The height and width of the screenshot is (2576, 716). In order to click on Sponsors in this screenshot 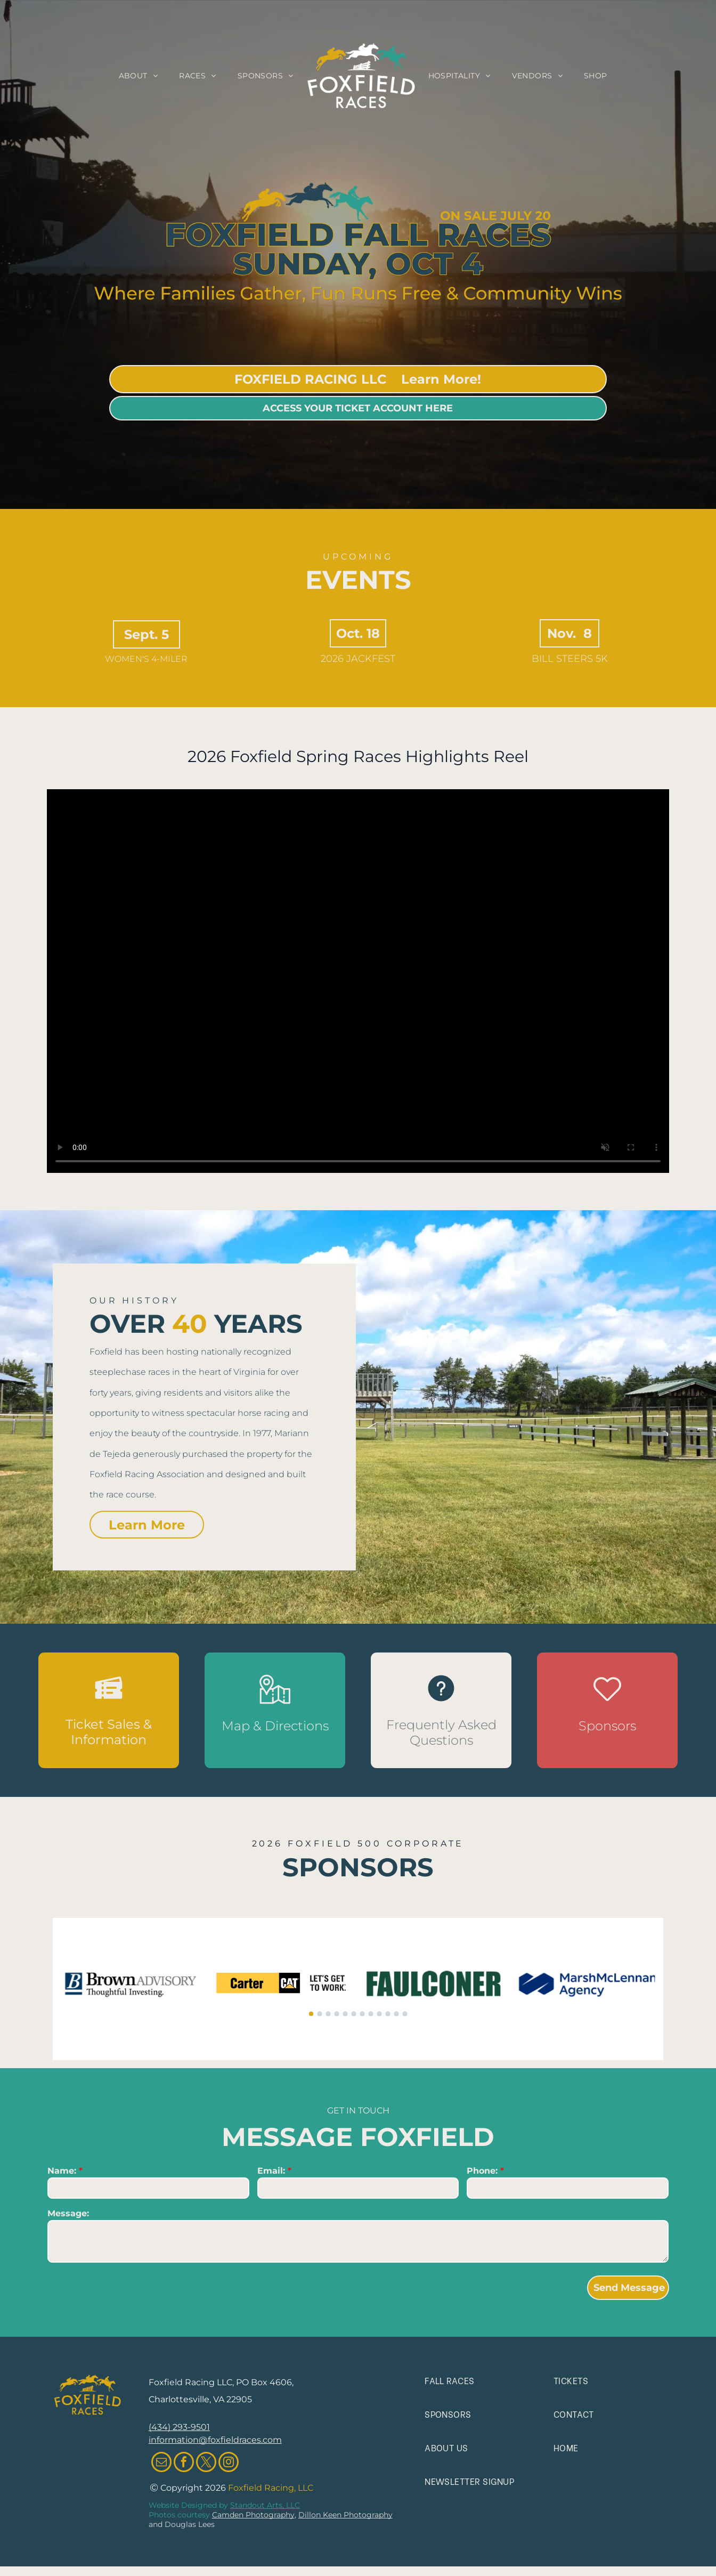, I will do `click(607, 1725)`.